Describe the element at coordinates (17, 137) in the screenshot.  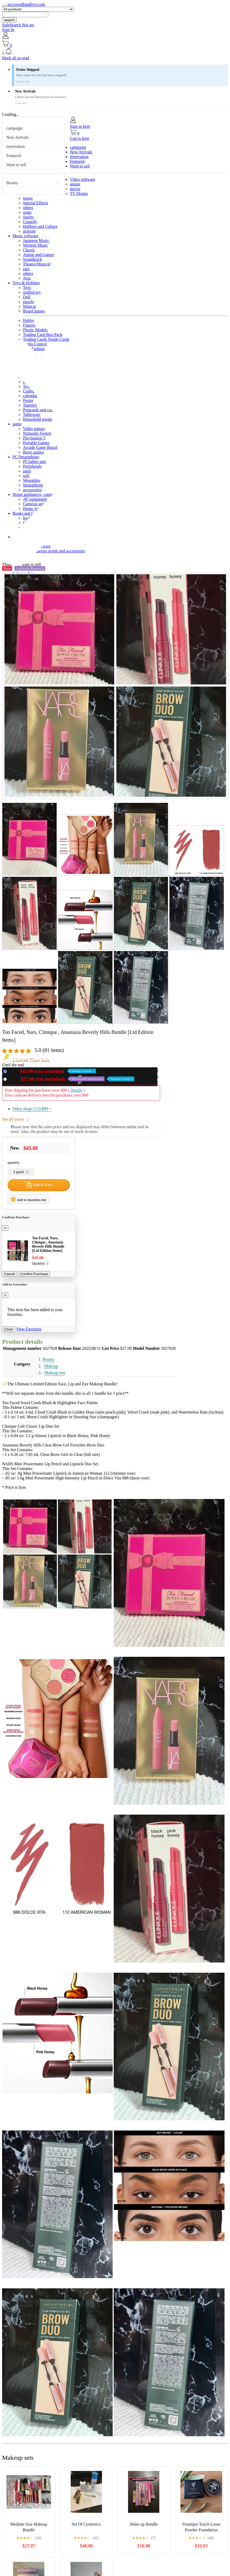
I see `New Arrivals` at that location.